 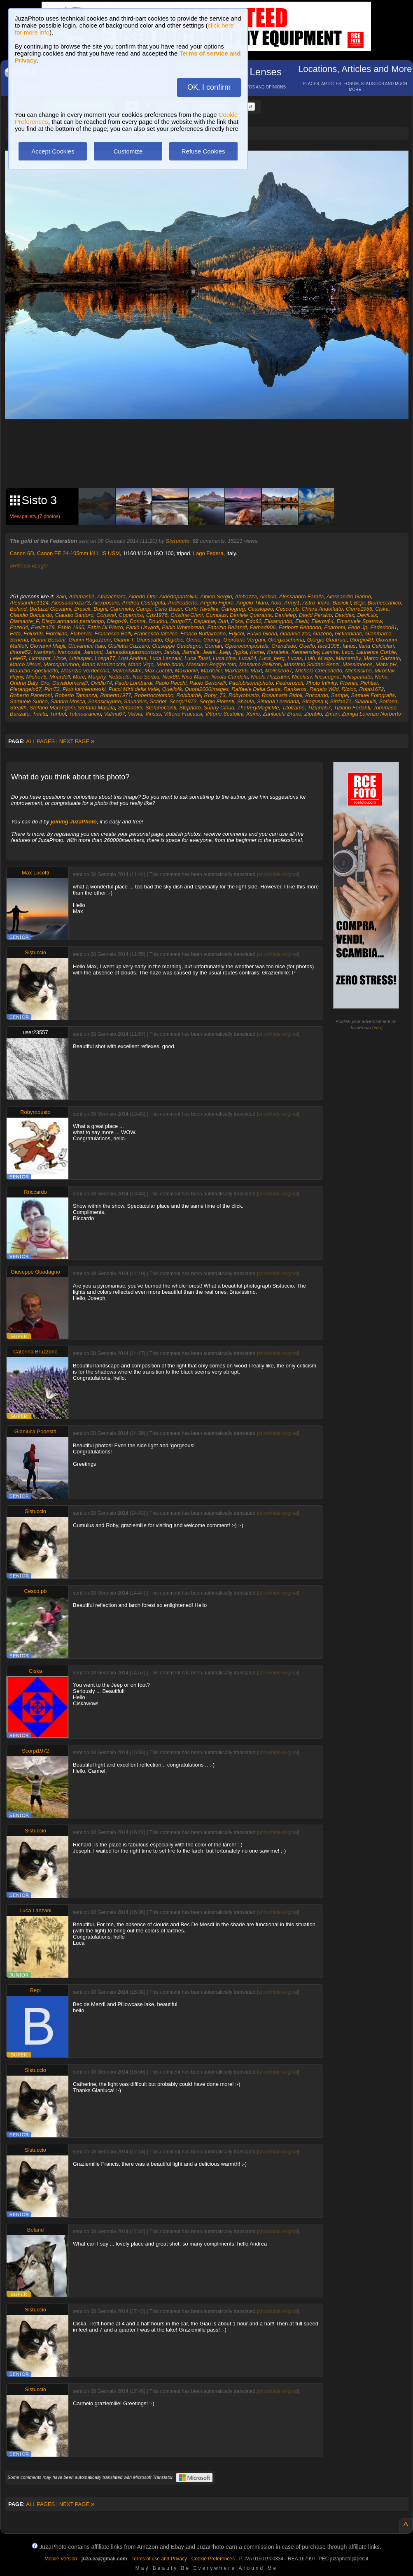 I want to click on Sasasicilyuno, so click(x=104, y=701).